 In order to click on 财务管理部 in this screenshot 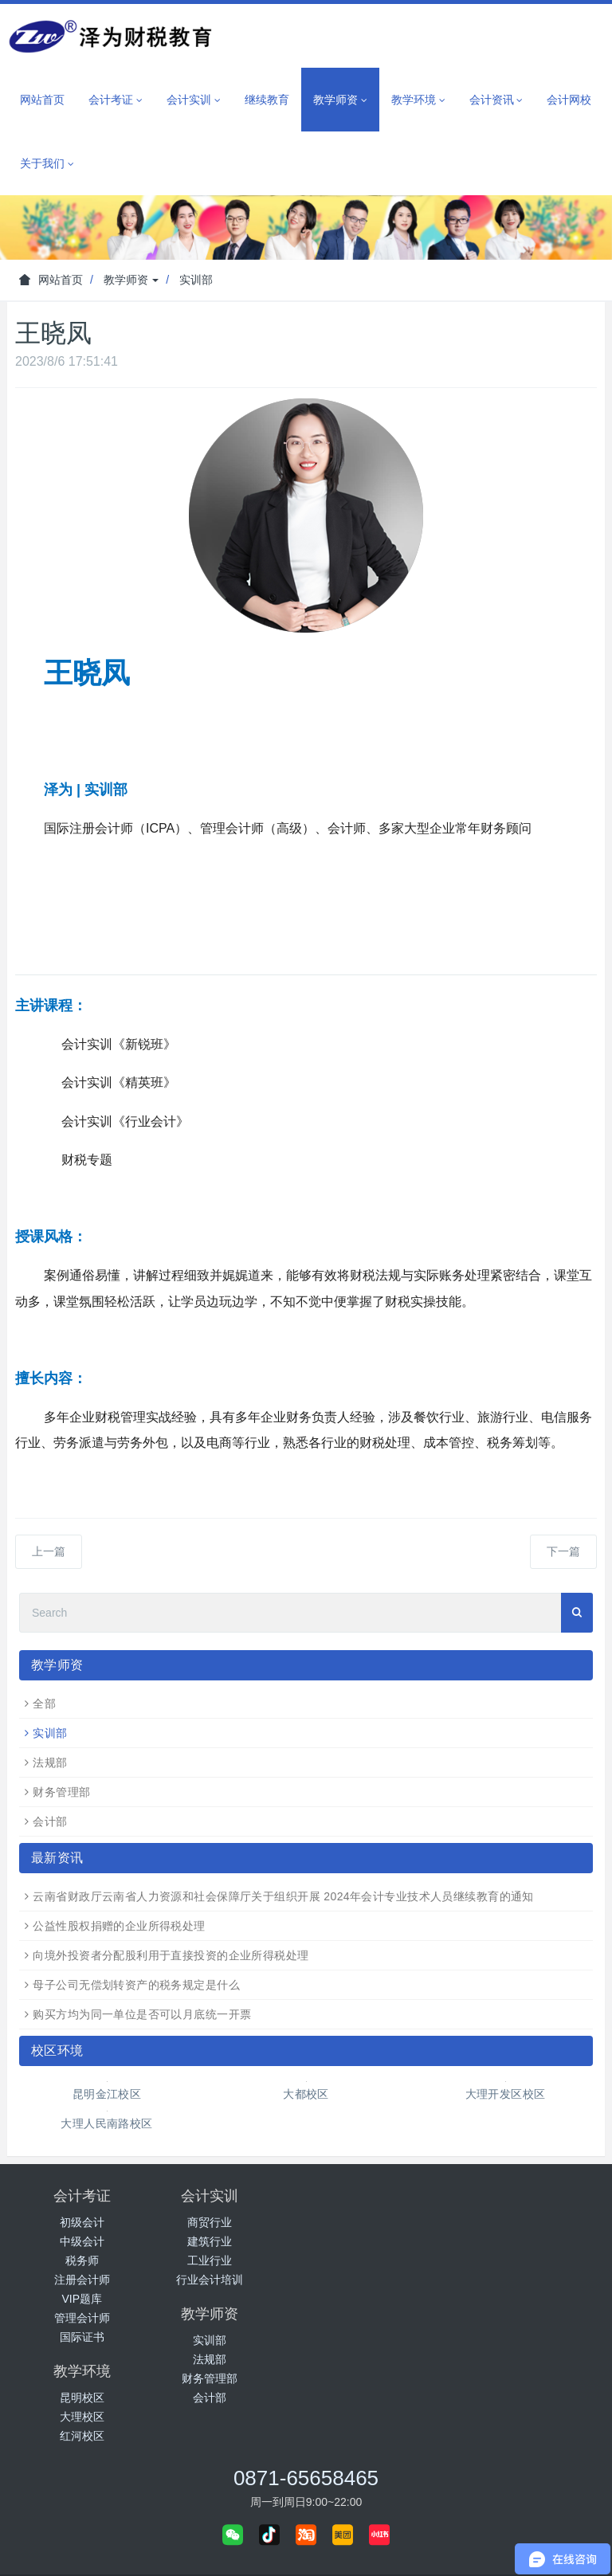, I will do `click(61, 1792)`.